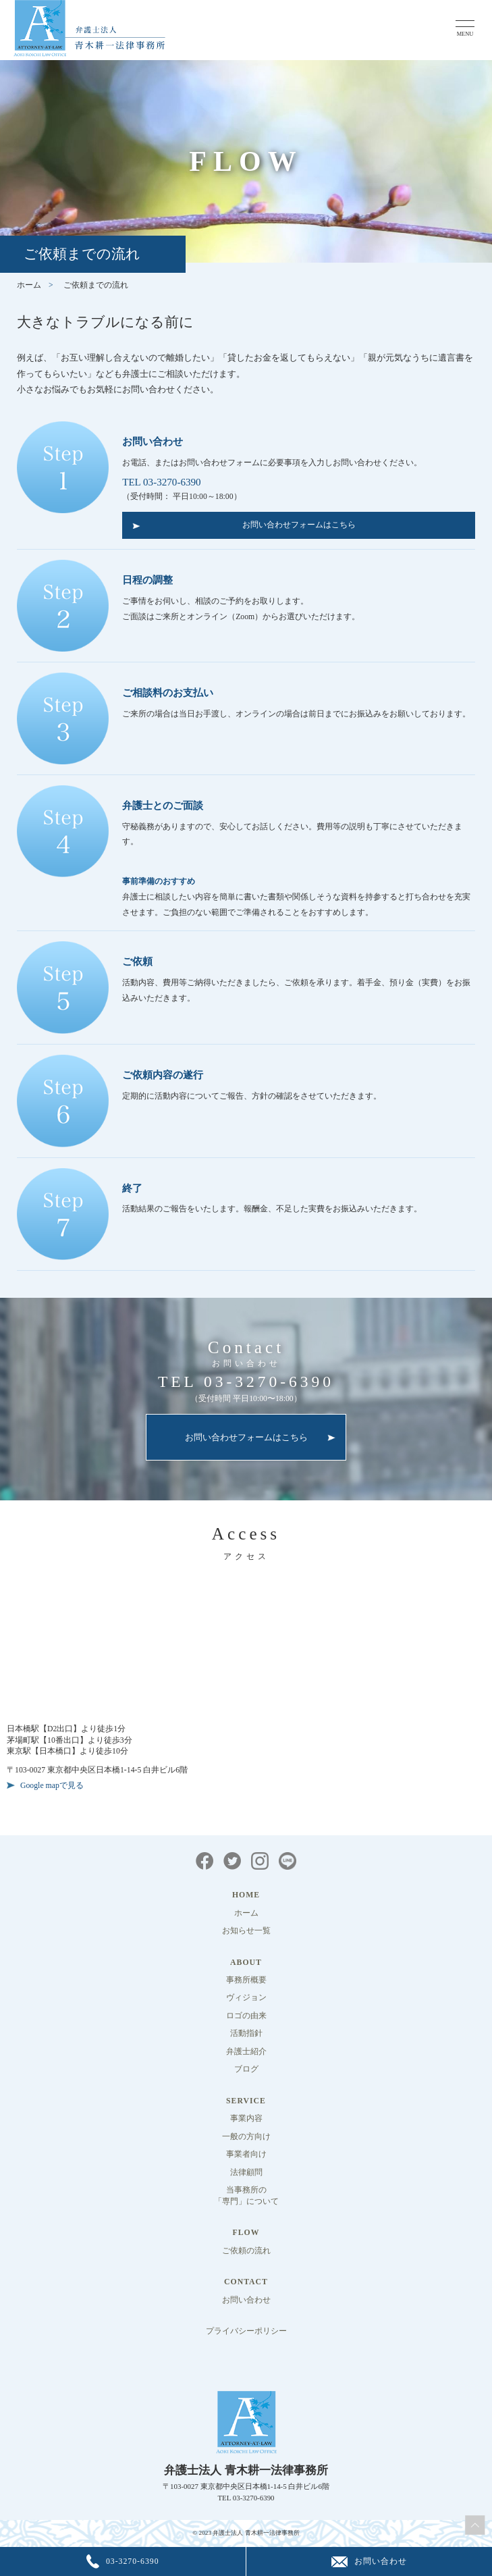 Image resolution: width=492 pixels, height=2576 pixels. I want to click on お問い合わせ, so click(246, 2300).